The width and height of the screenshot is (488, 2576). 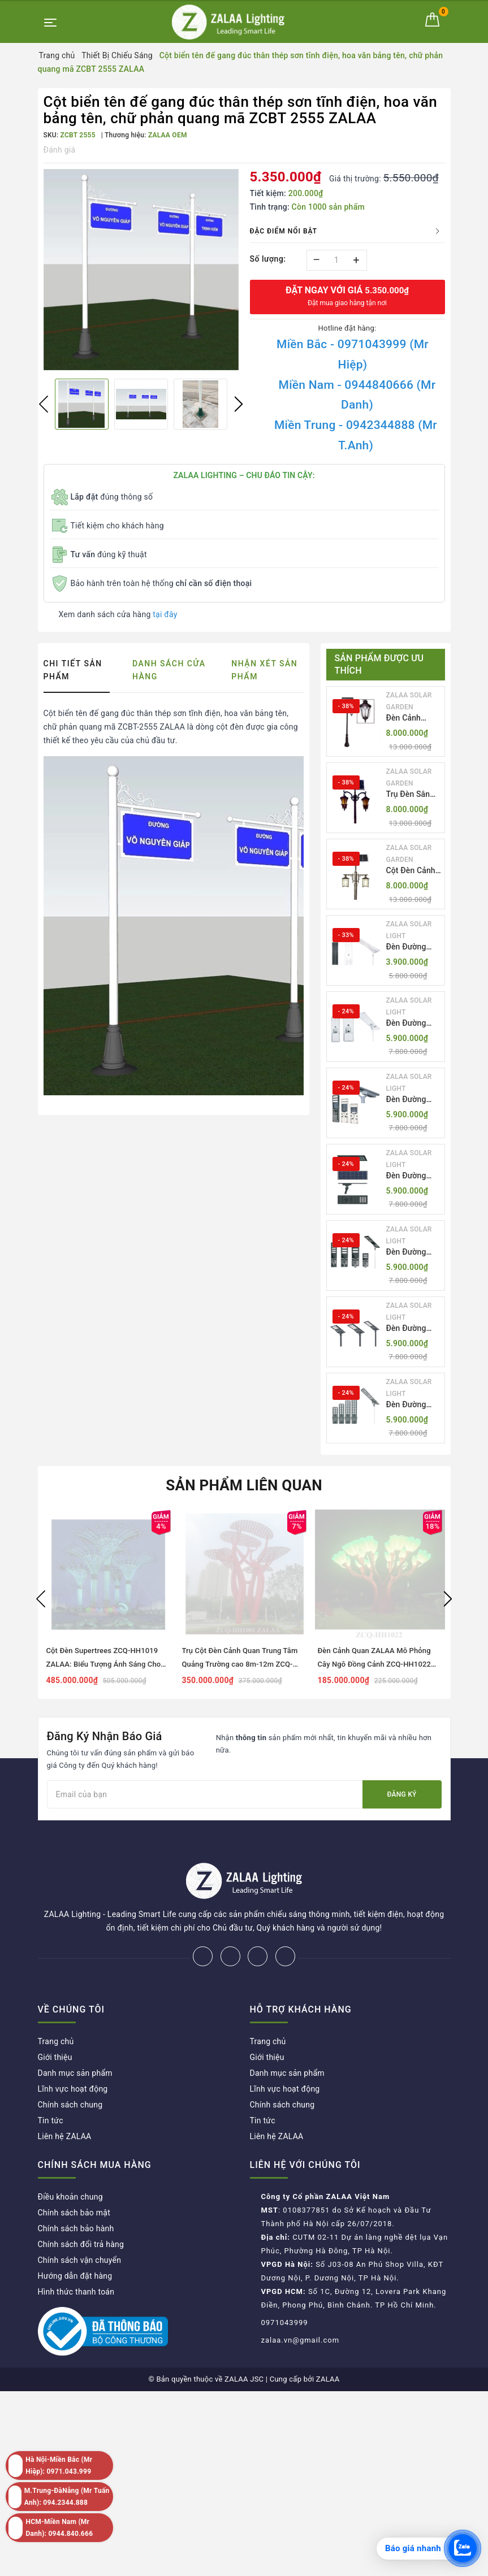 I want to click on Chính sách đổi trả hàng, so click(x=81, y=2206).